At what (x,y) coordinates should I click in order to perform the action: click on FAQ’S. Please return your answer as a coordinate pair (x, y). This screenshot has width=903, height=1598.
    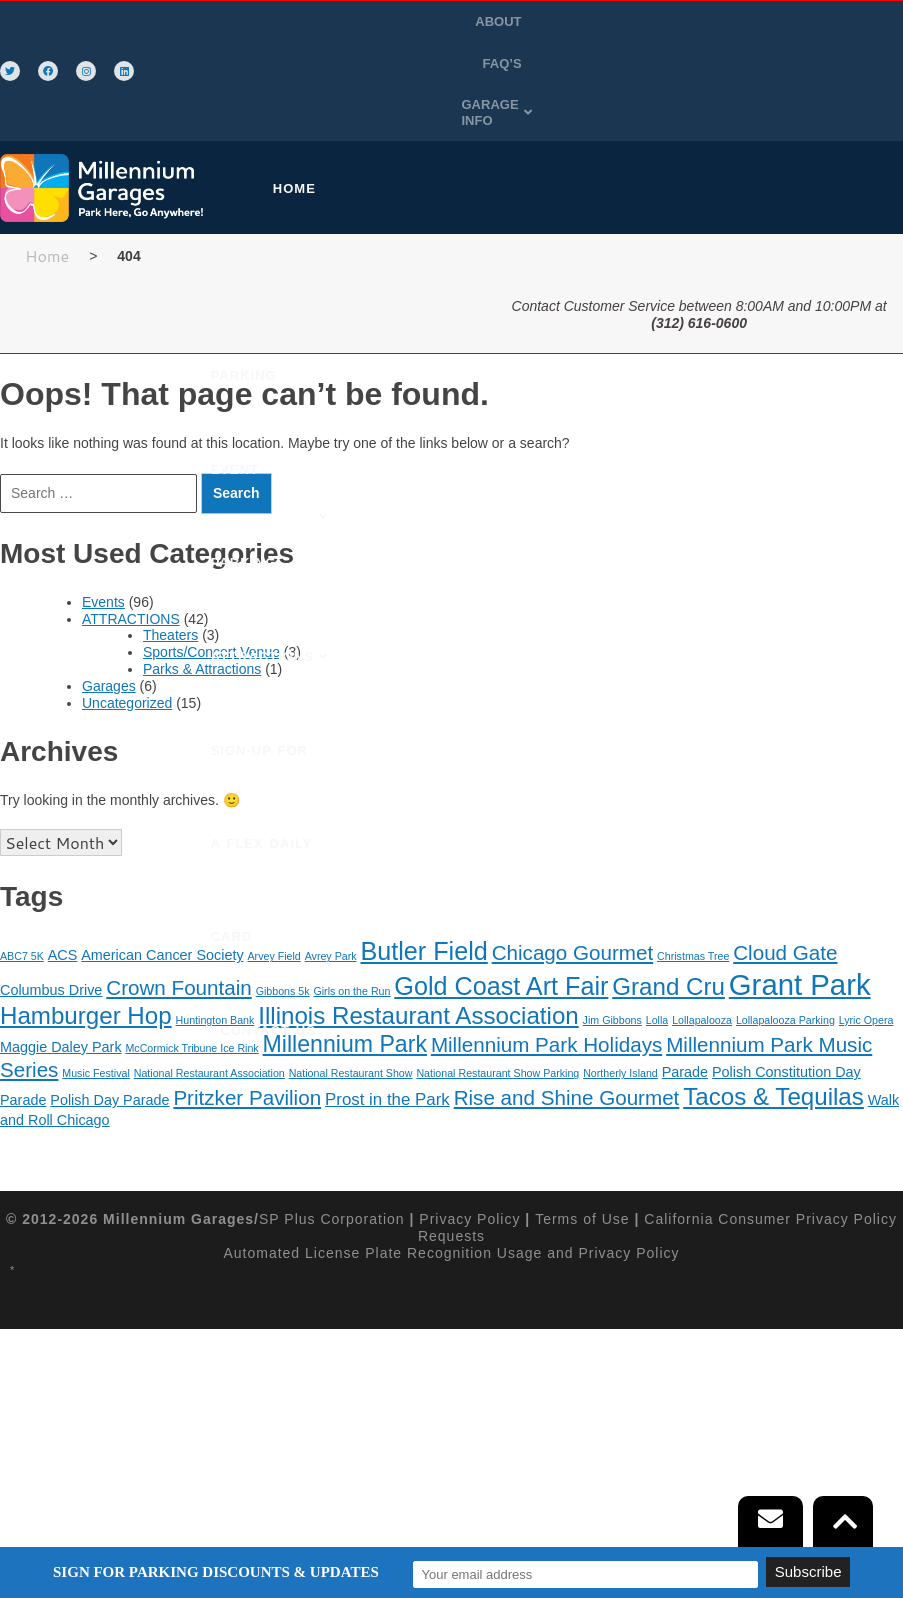
    Looking at the image, I should click on (609, 21).